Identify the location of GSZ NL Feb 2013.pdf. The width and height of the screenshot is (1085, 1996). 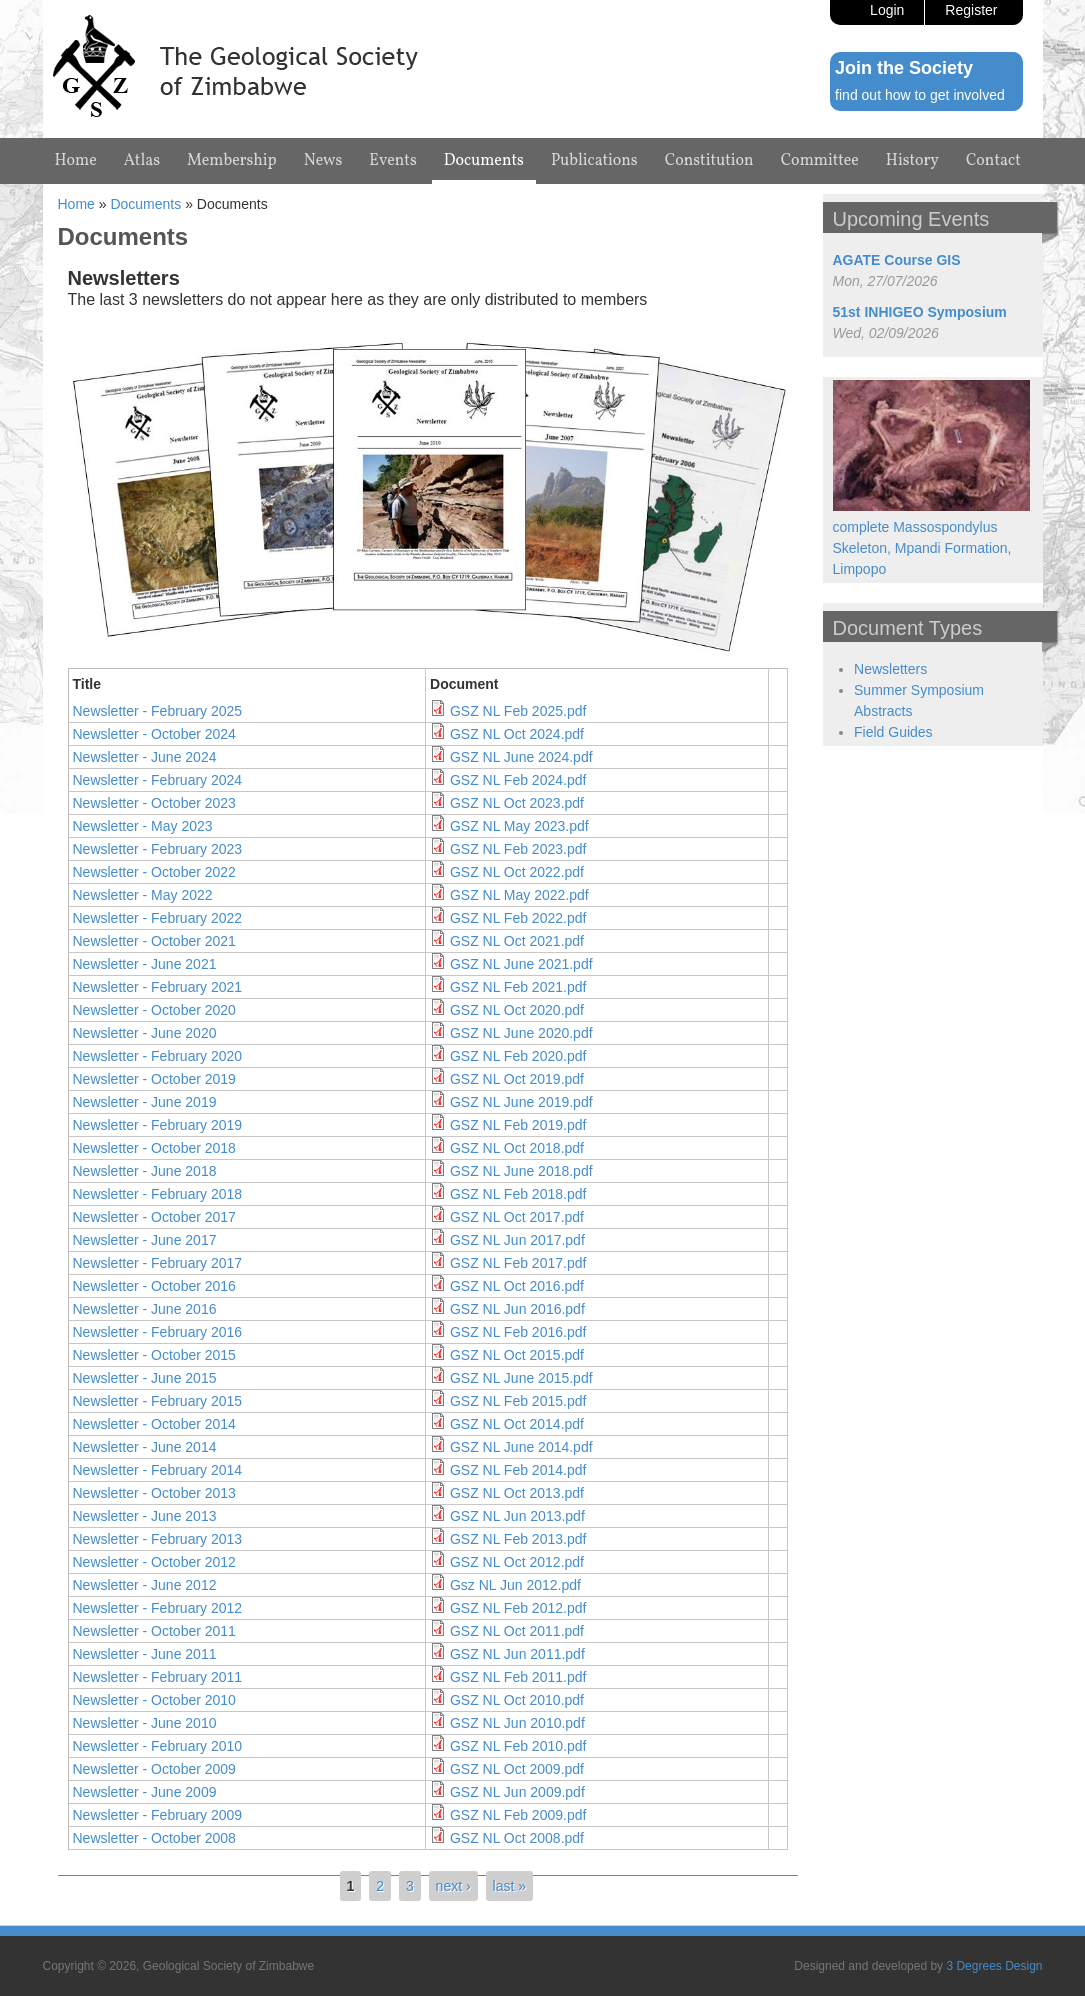
(518, 1539).